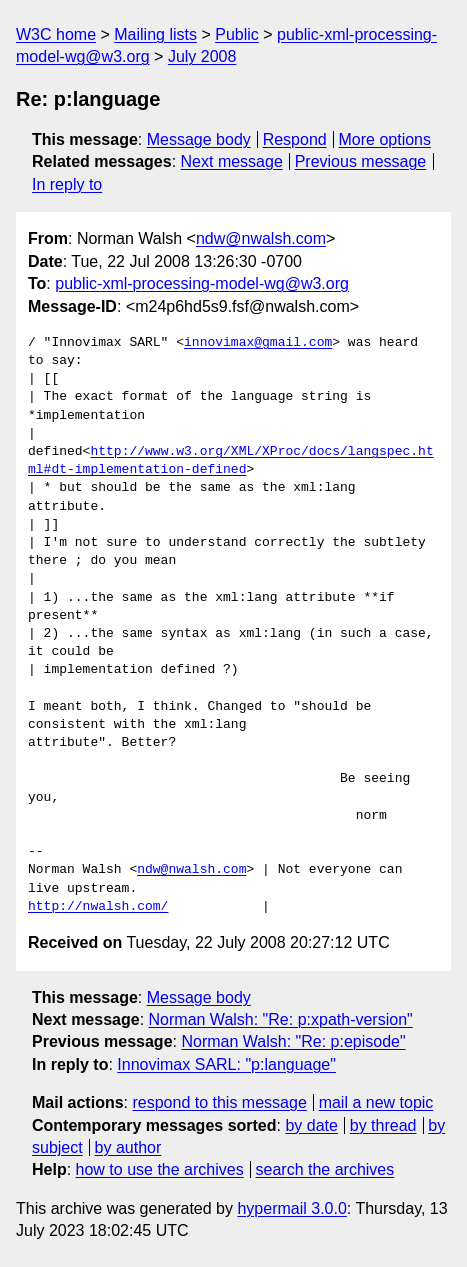 The height and width of the screenshot is (1267, 467). Describe the element at coordinates (155, 34) in the screenshot. I see `Mailing lists` at that location.